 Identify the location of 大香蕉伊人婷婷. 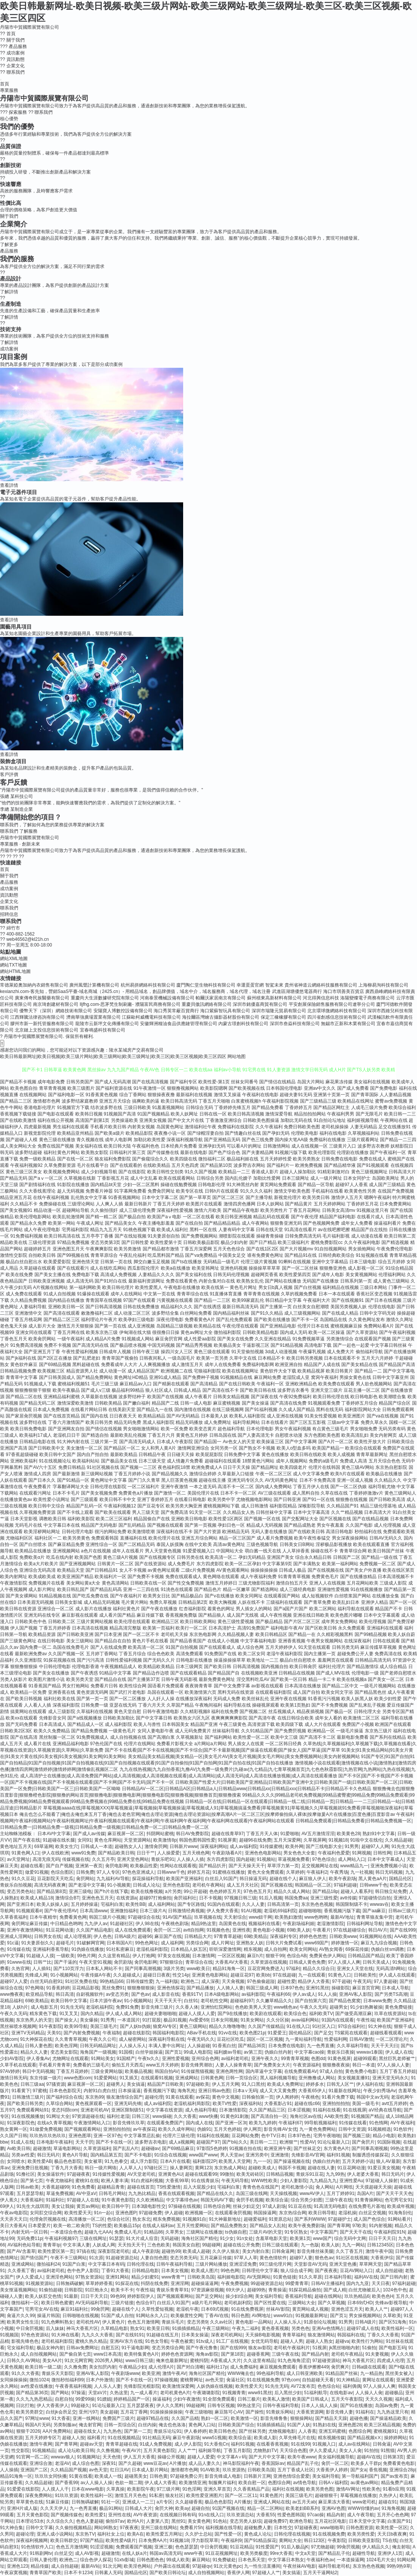
(332, 2469).